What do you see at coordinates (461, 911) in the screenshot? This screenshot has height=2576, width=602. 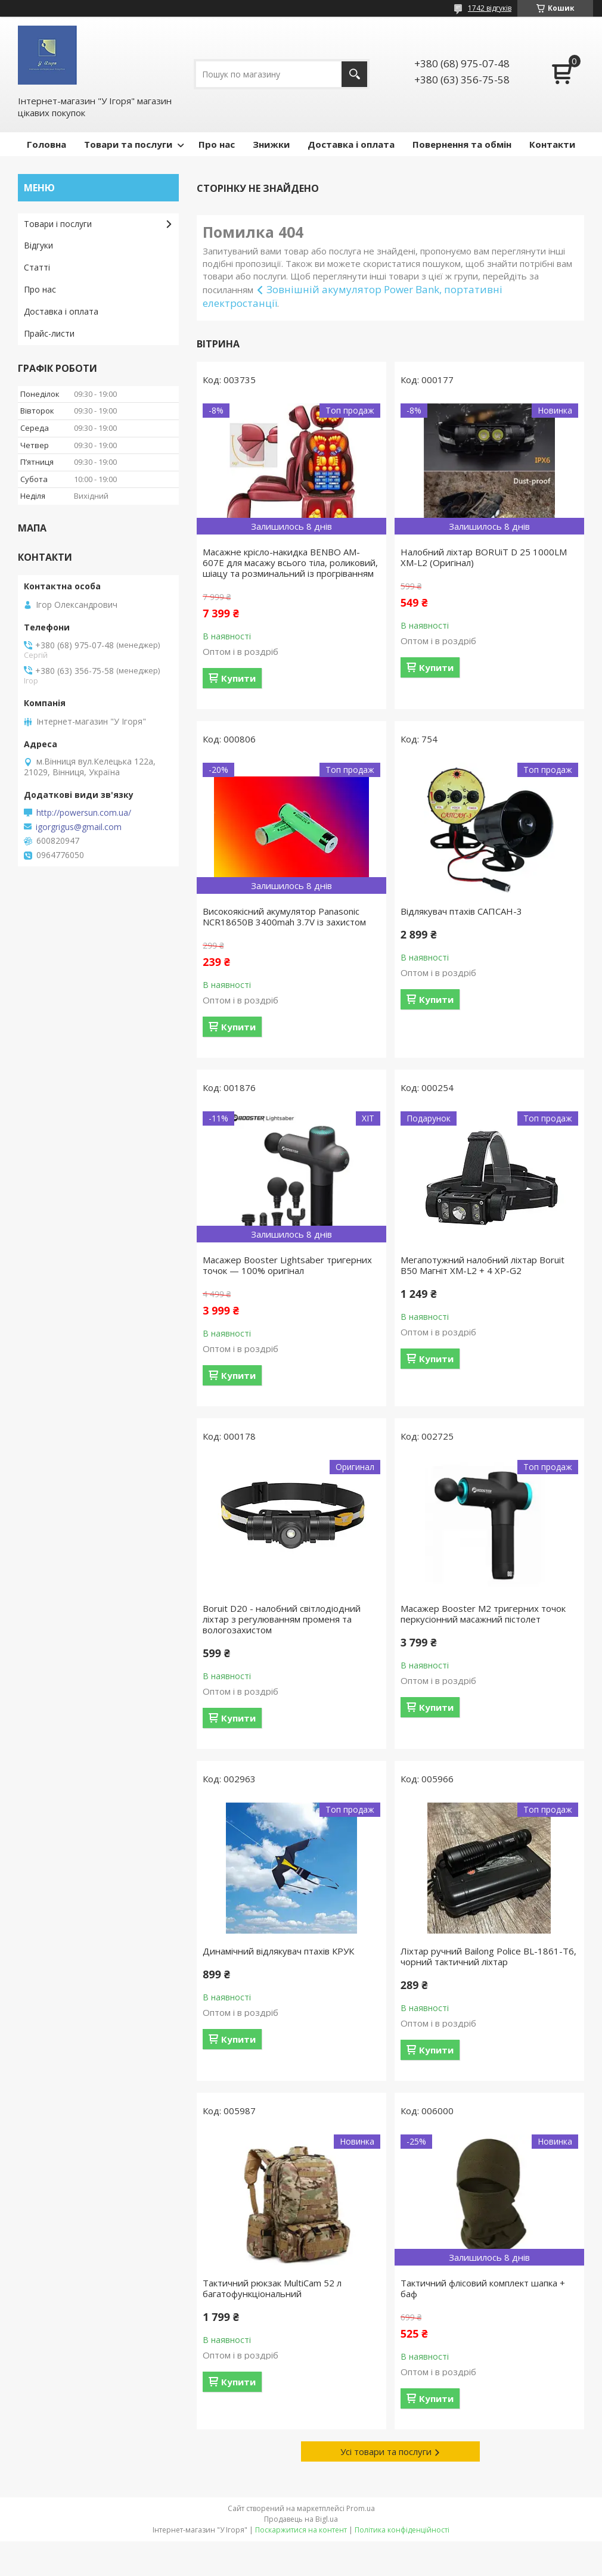 I see `Відлякувач птахів САПСАН-3` at bounding box center [461, 911].